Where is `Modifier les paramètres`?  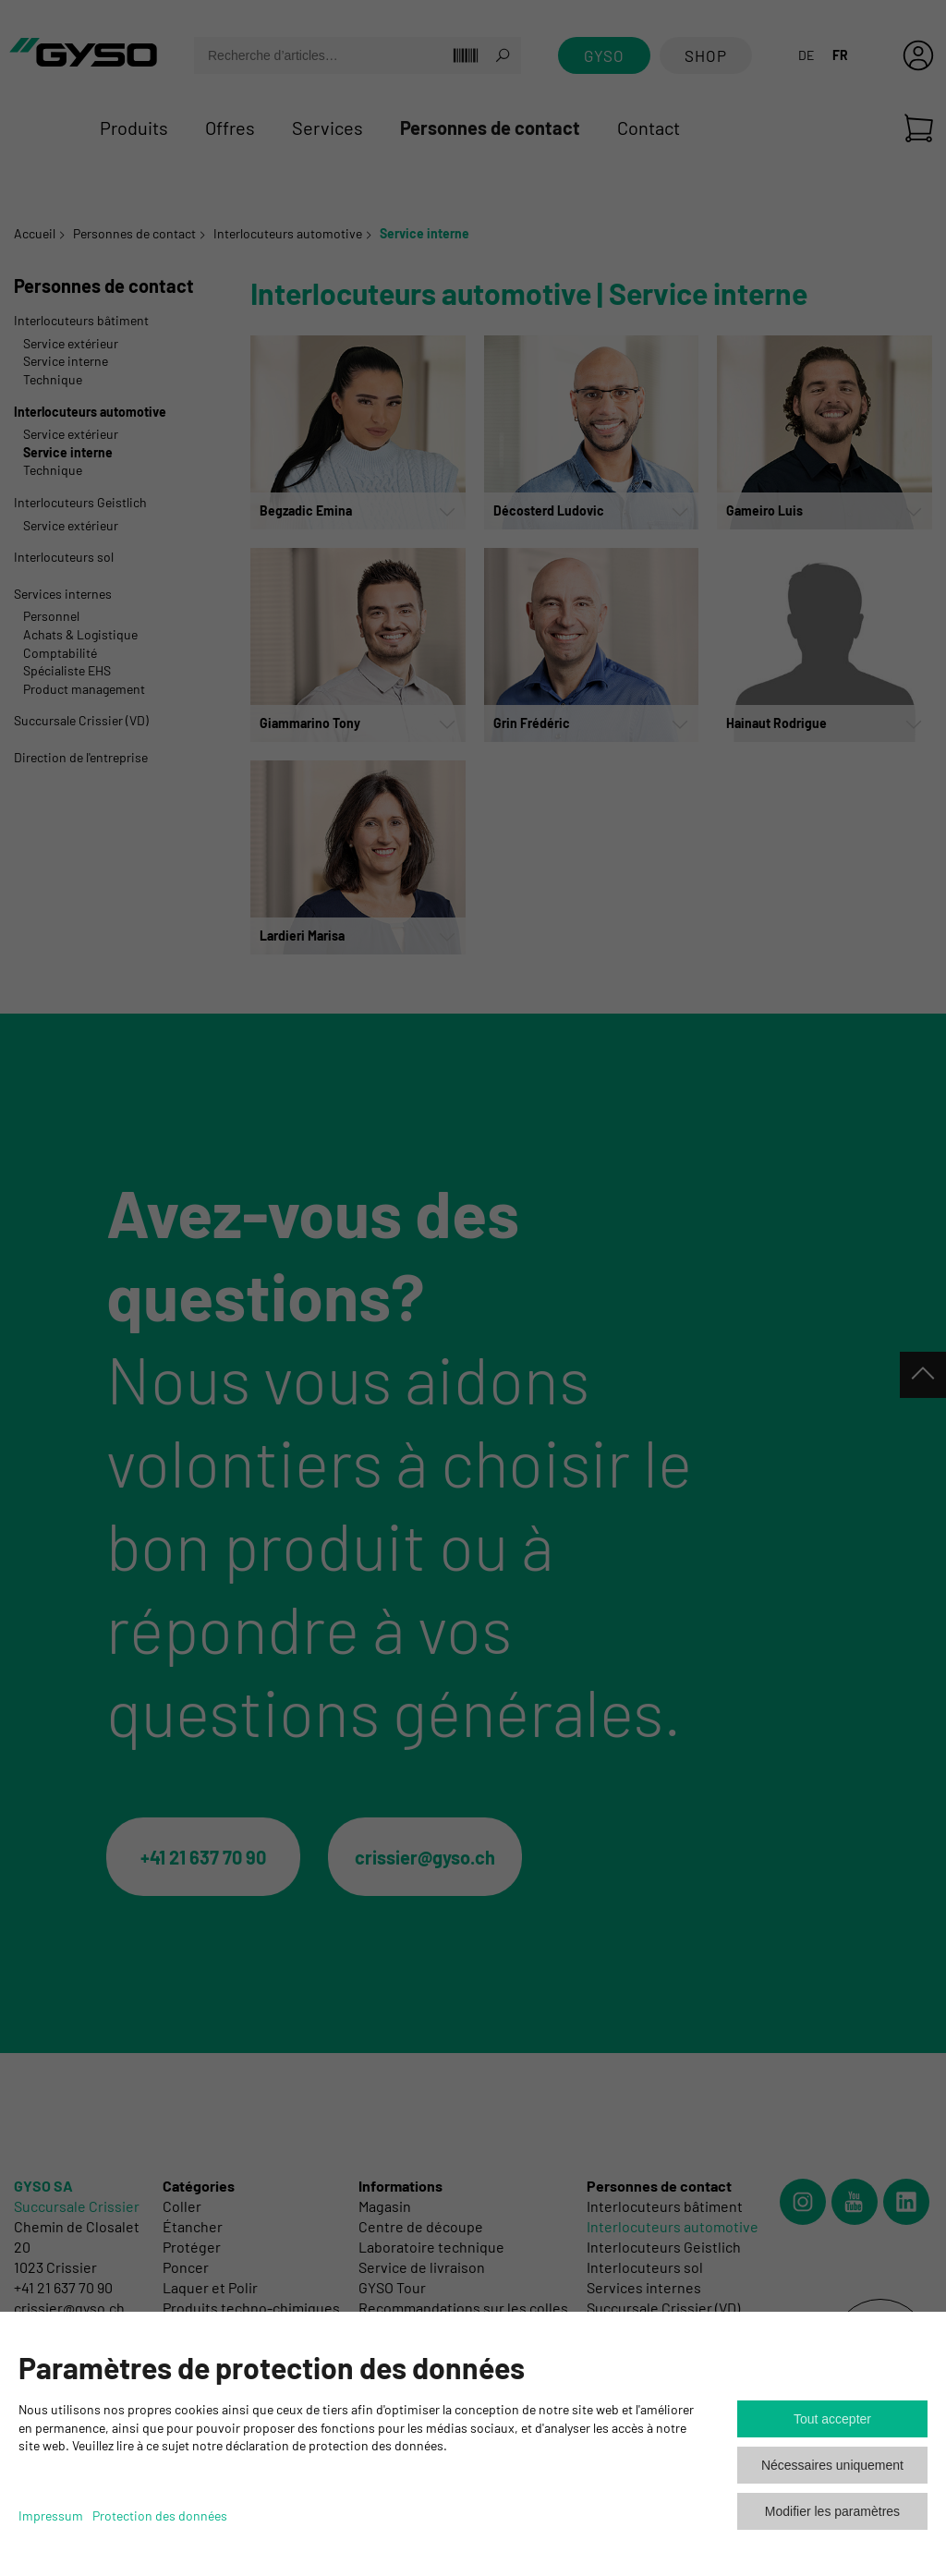 Modifier les paramètres is located at coordinates (832, 2511).